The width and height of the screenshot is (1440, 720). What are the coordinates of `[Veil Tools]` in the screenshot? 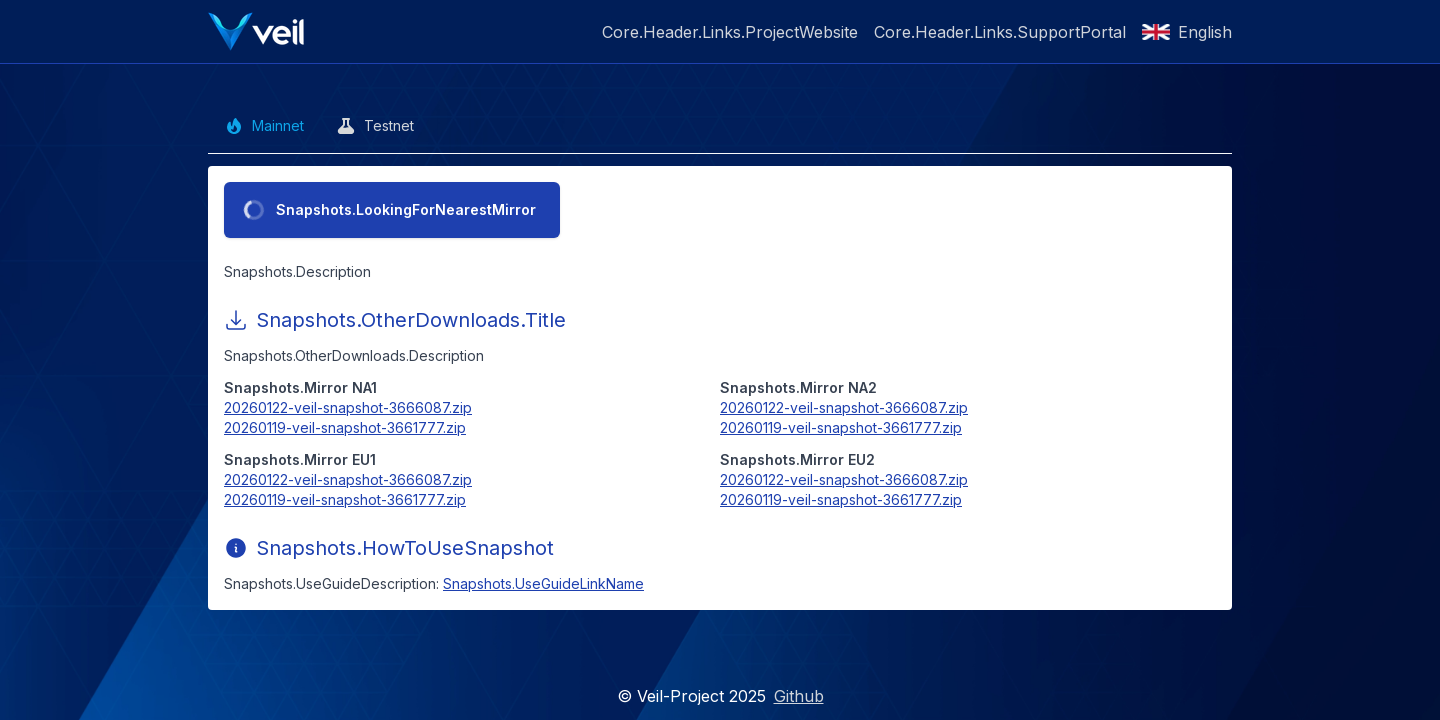 It's located at (256, 31).